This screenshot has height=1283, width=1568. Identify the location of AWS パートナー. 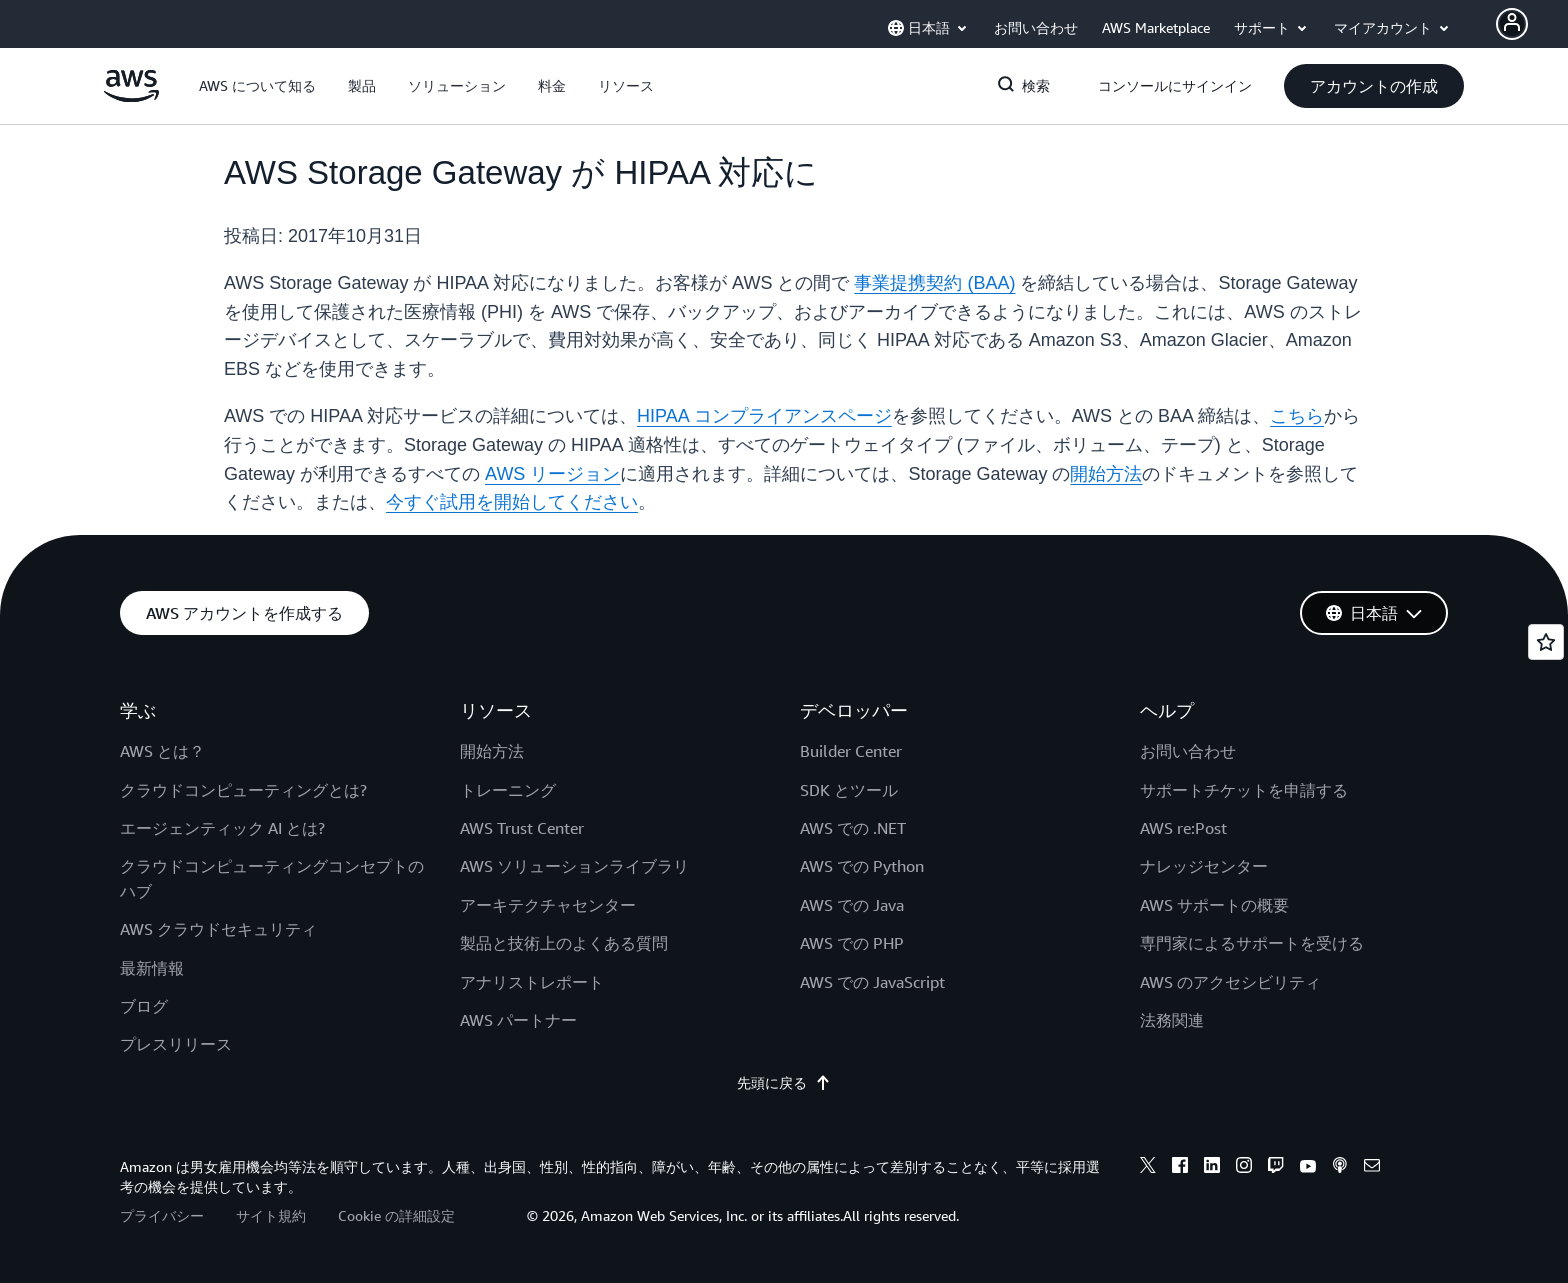
(518, 1020).